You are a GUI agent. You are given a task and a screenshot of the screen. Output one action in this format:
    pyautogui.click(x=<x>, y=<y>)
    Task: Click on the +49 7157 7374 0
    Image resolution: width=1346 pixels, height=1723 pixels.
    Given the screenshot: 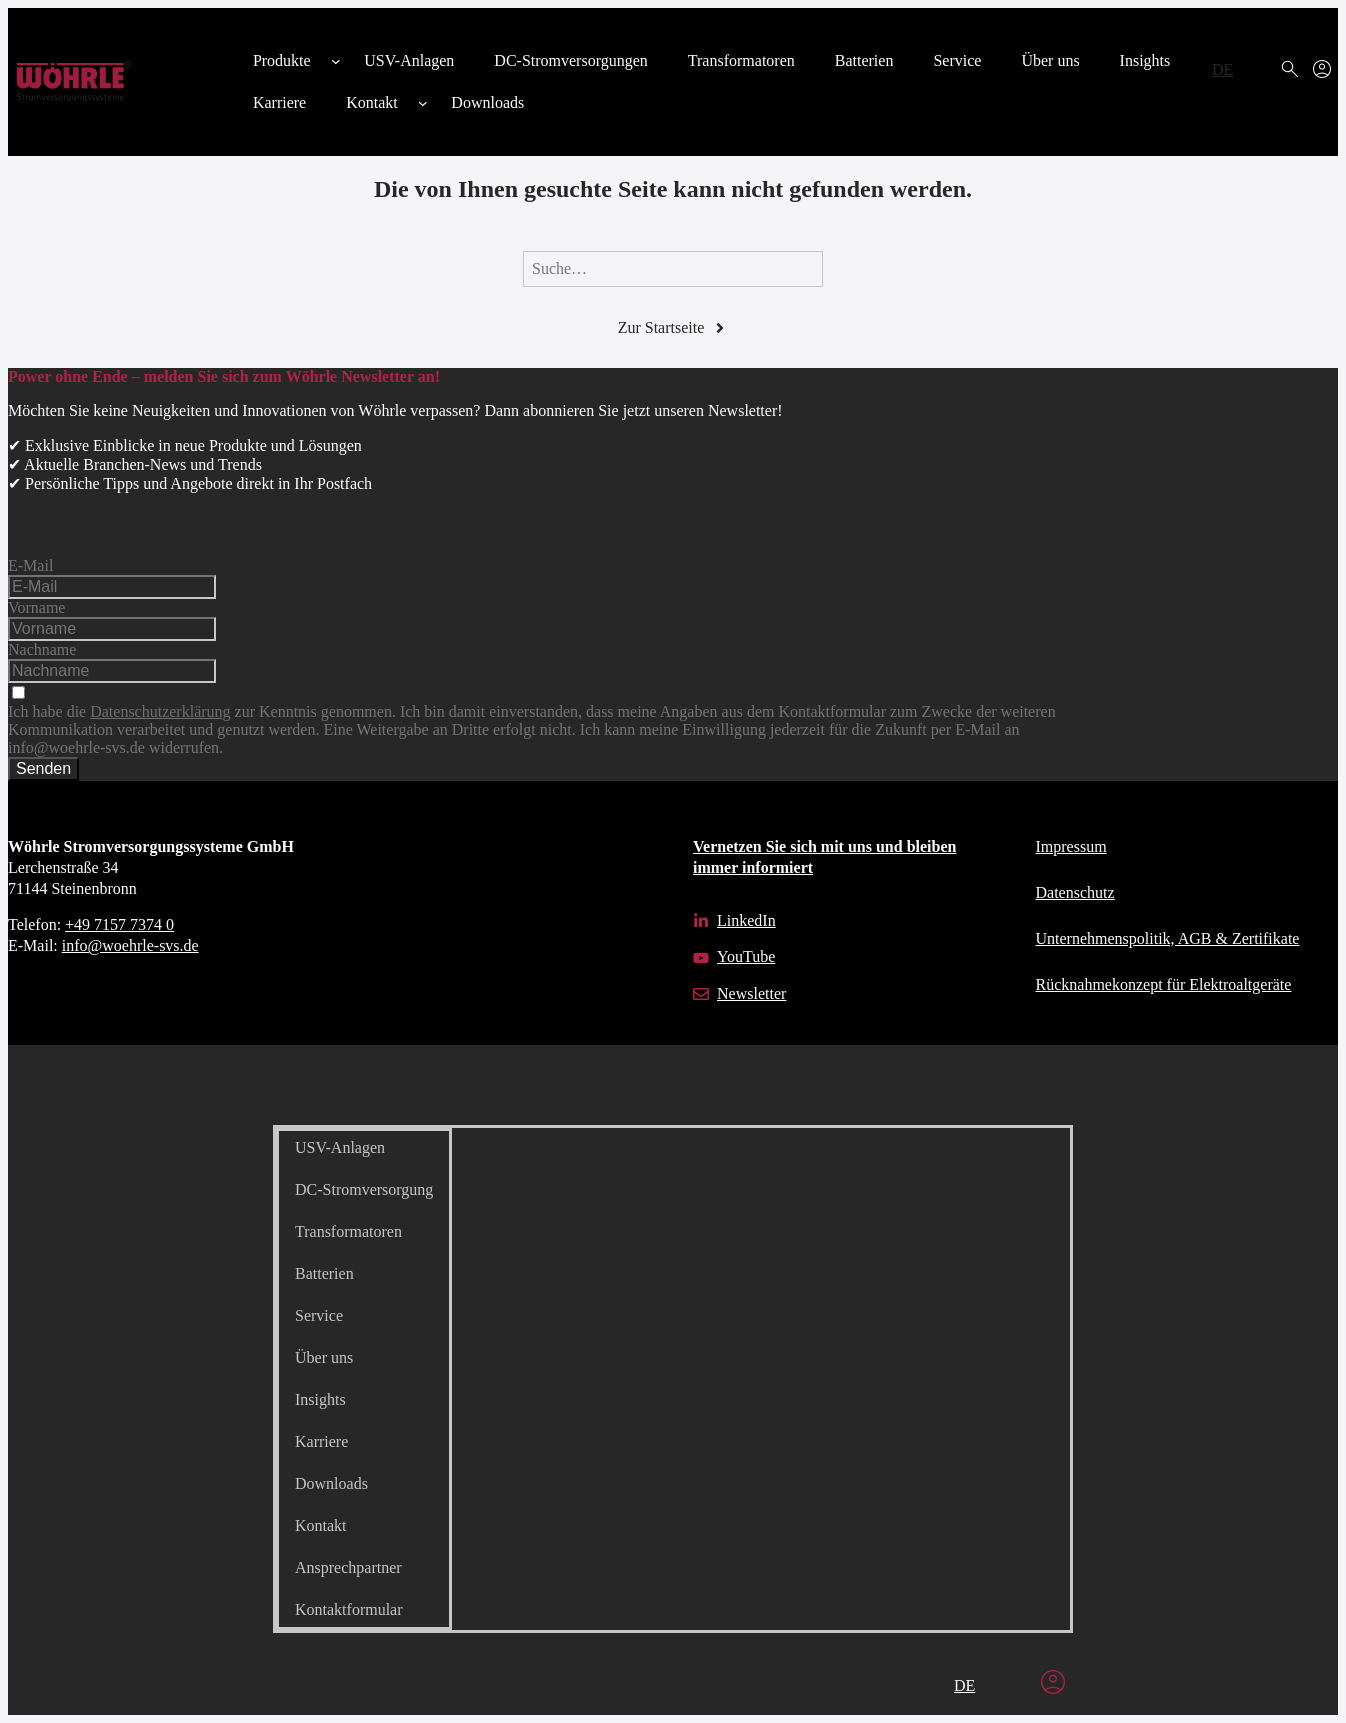 What is the action you would take?
    pyautogui.click(x=119, y=924)
    